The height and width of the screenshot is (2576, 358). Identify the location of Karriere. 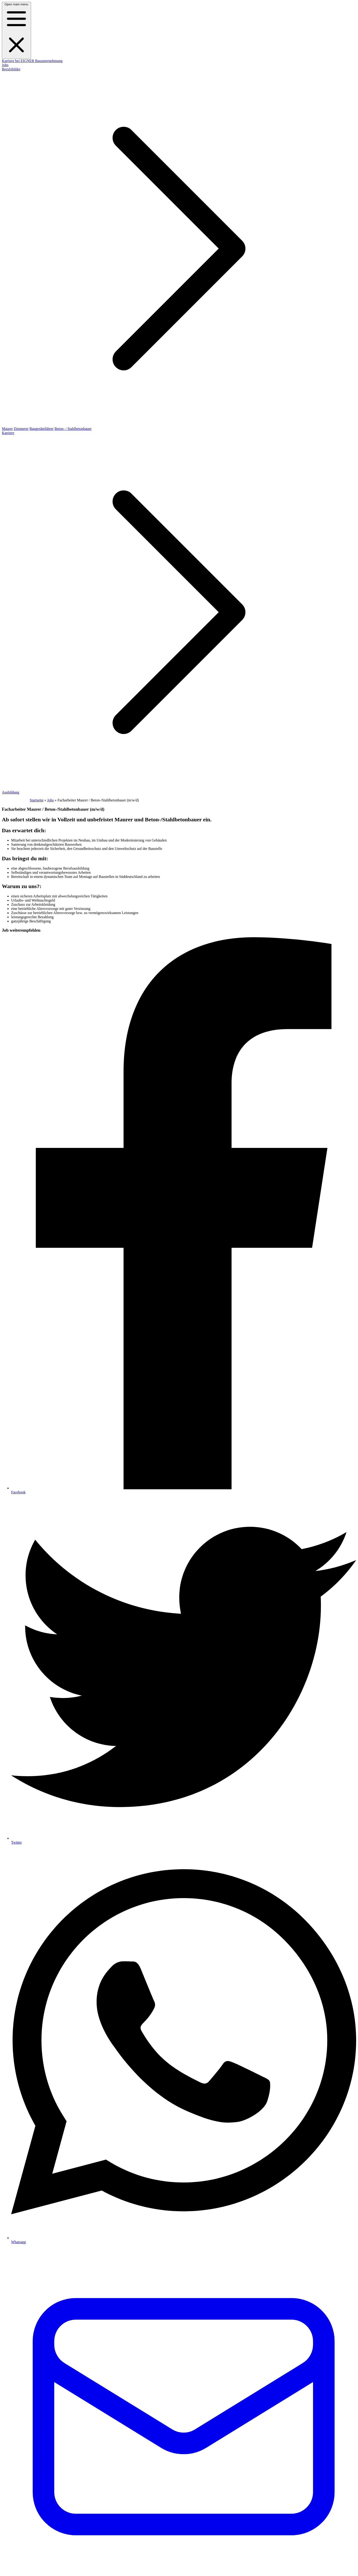
(8, 433).